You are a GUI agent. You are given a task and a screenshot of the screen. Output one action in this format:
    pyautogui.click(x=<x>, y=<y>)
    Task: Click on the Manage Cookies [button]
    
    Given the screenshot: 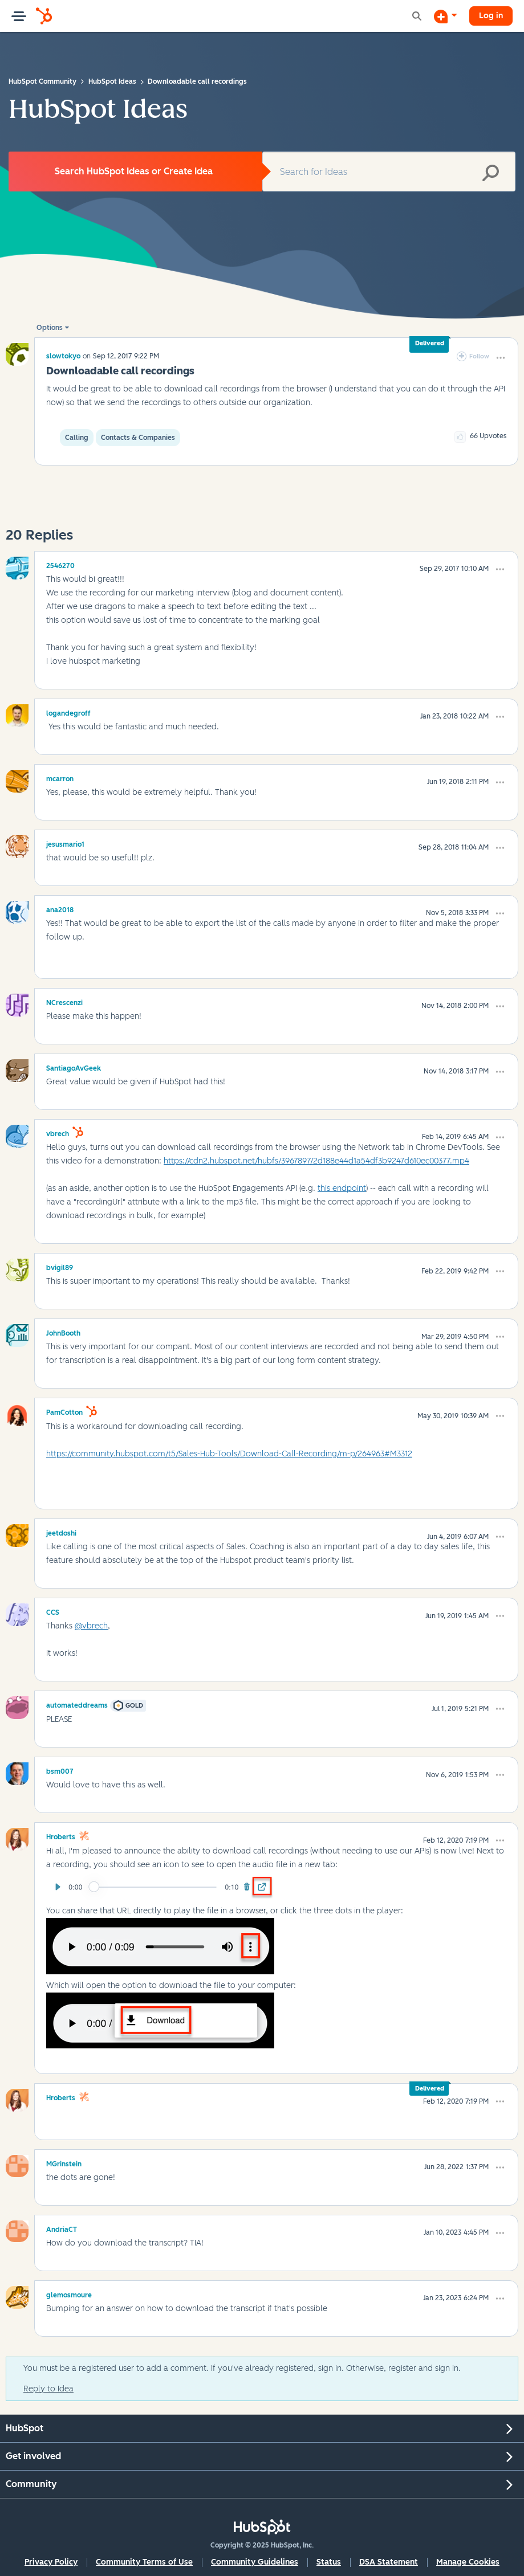 What is the action you would take?
    pyautogui.click(x=467, y=2562)
    